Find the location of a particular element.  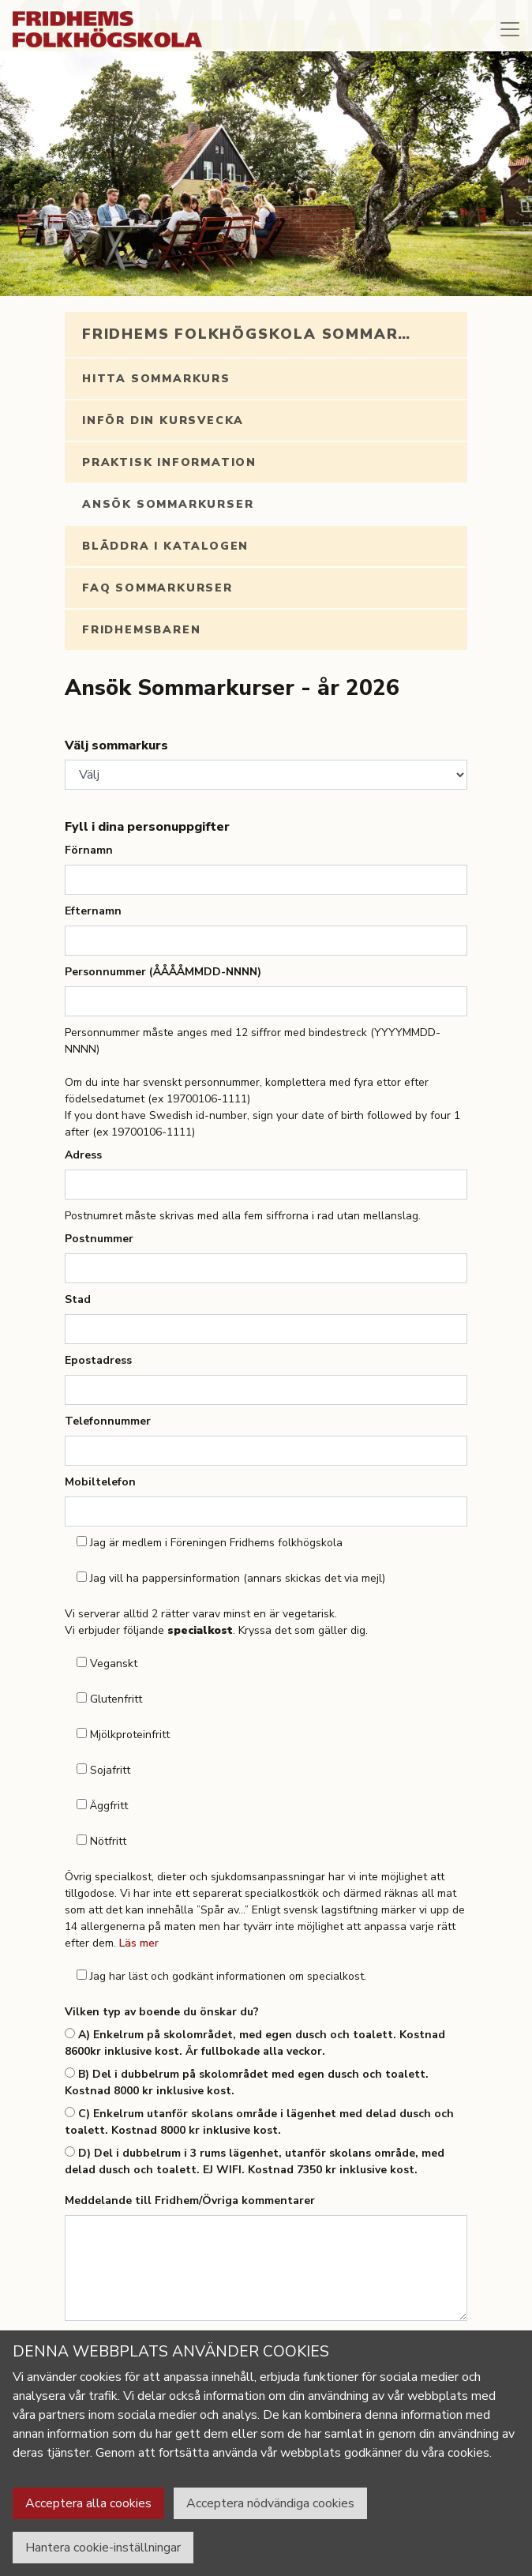

Vilken typ av boende du önskar du? is located at coordinates (162, 2011).